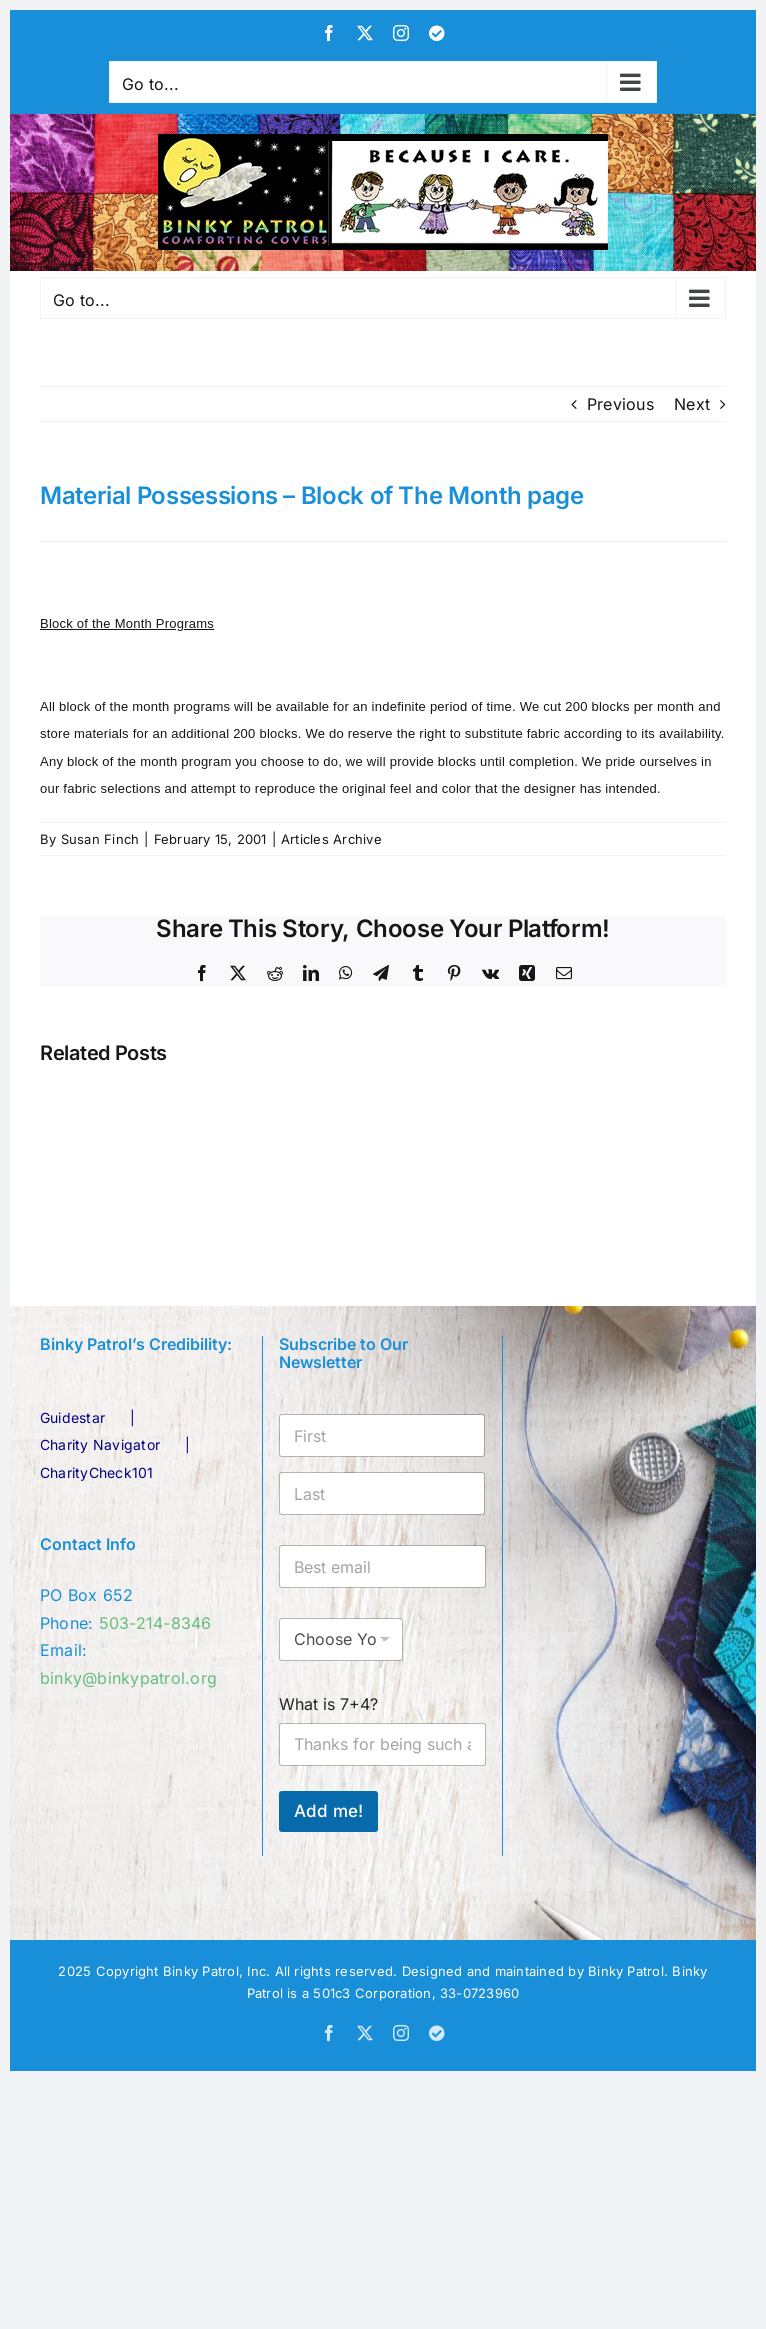 This screenshot has width=766, height=2329. What do you see at coordinates (692, 404) in the screenshot?
I see `Next` at bounding box center [692, 404].